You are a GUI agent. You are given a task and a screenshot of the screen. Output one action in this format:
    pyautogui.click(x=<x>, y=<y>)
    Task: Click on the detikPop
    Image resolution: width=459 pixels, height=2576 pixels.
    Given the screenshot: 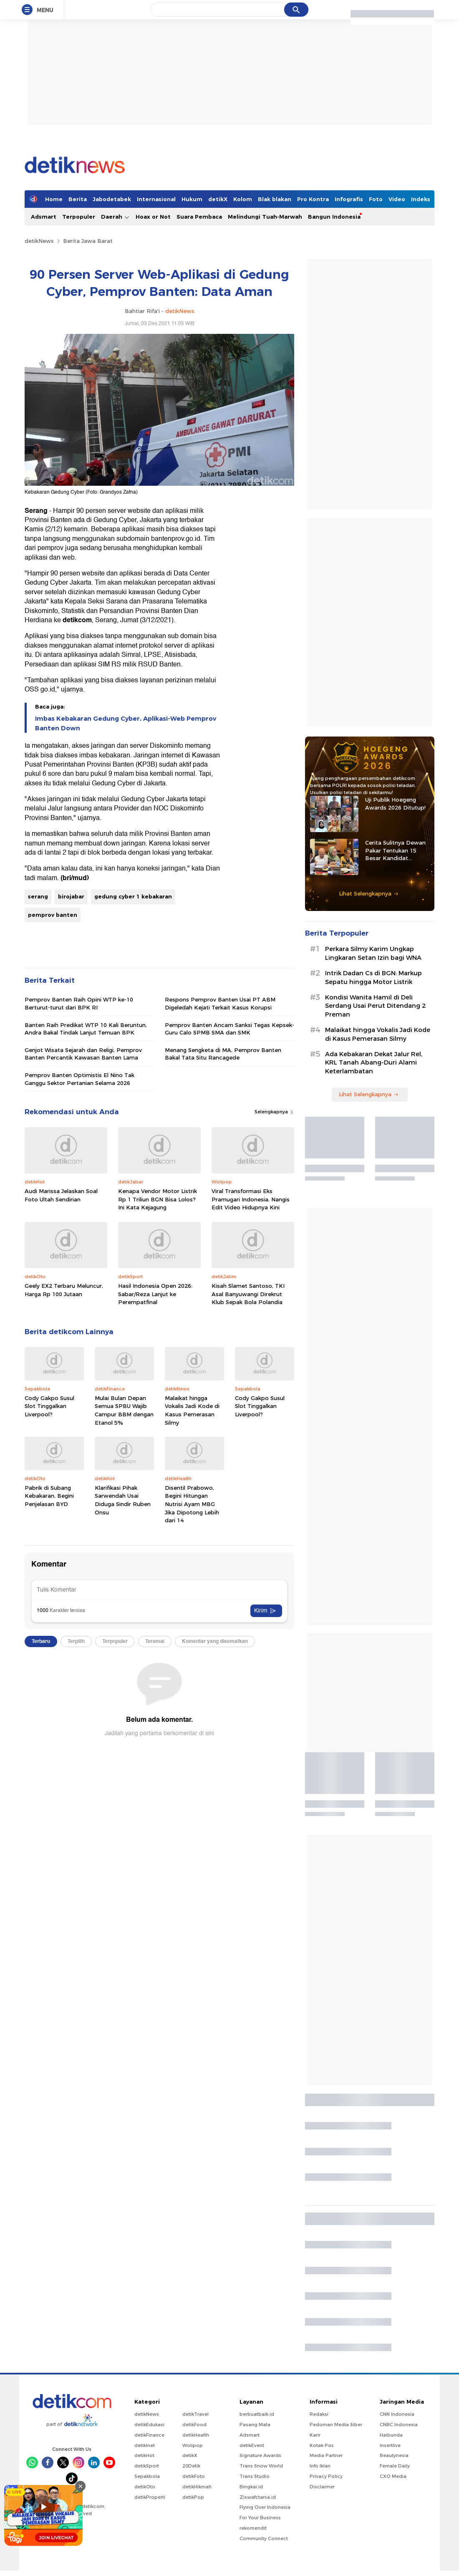 What is the action you would take?
    pyautogui.click(x=193, y=2497)
    